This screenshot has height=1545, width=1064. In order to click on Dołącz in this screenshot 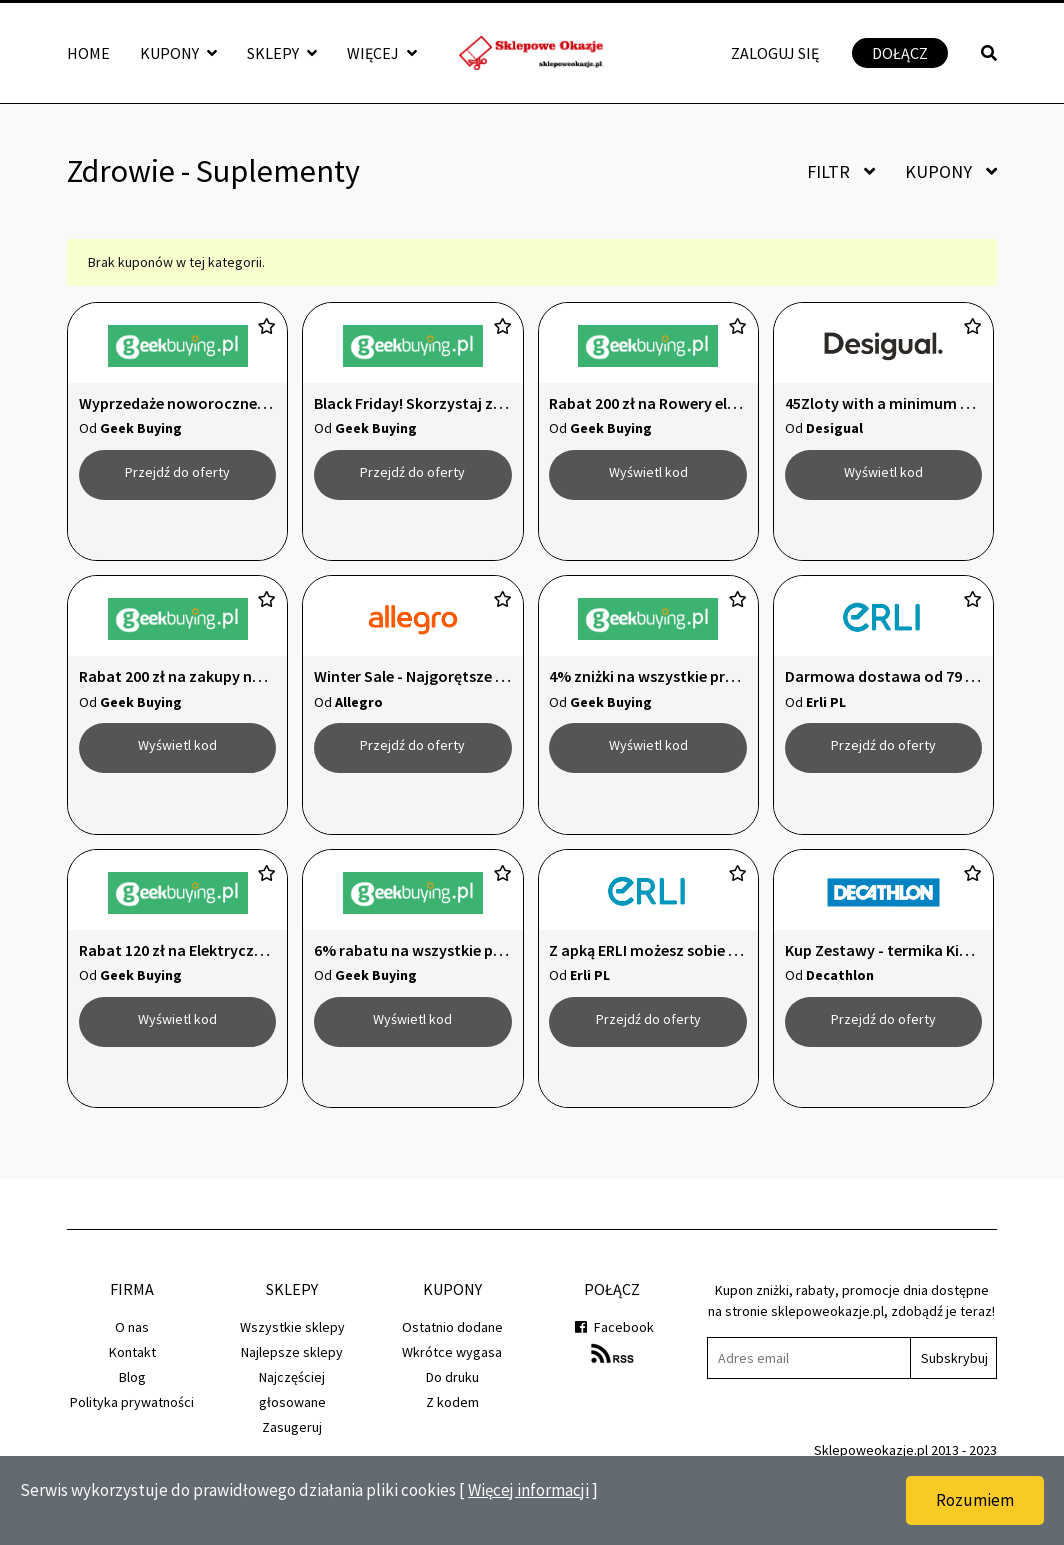, I will do `click(900, 53)`.